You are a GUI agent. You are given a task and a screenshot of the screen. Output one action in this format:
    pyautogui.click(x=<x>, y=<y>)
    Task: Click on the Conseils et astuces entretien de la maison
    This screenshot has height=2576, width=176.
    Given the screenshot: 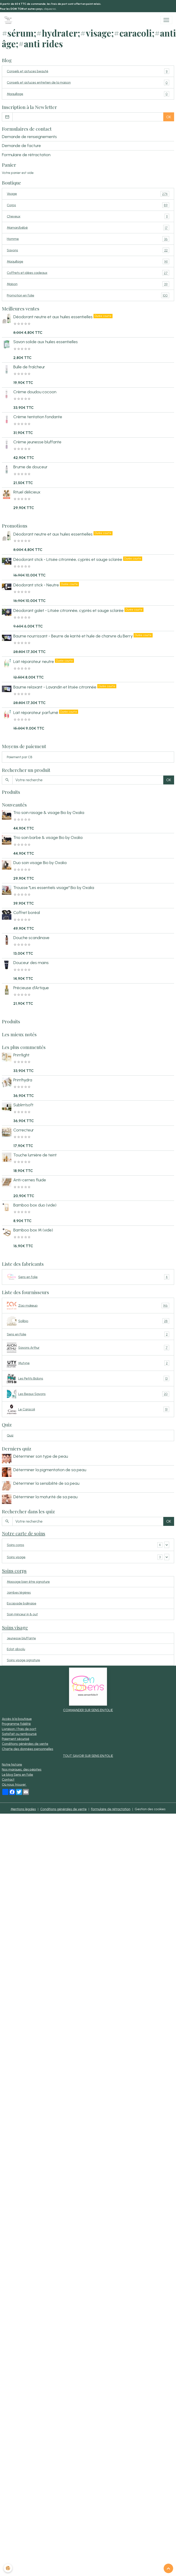 What is the action you would take?
    pyautogui.click(x=88, y=82)
    